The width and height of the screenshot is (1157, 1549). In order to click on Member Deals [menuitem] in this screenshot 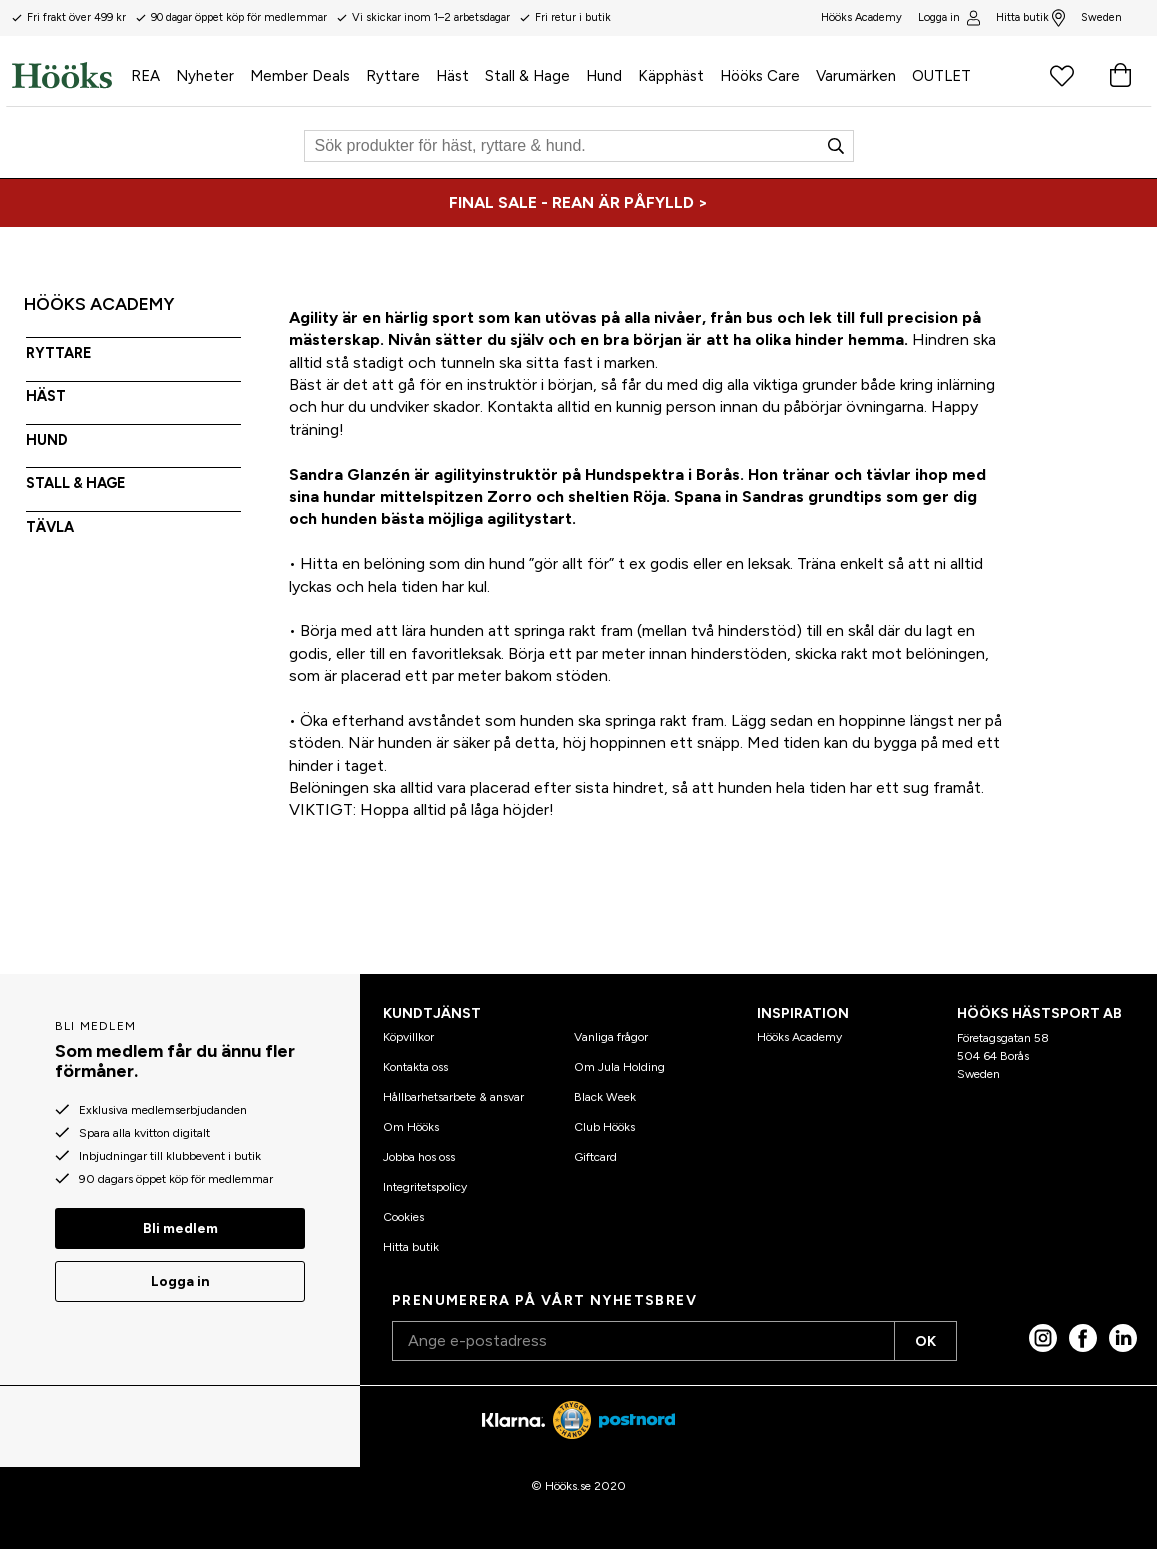, I will do `click(300, 76)`.